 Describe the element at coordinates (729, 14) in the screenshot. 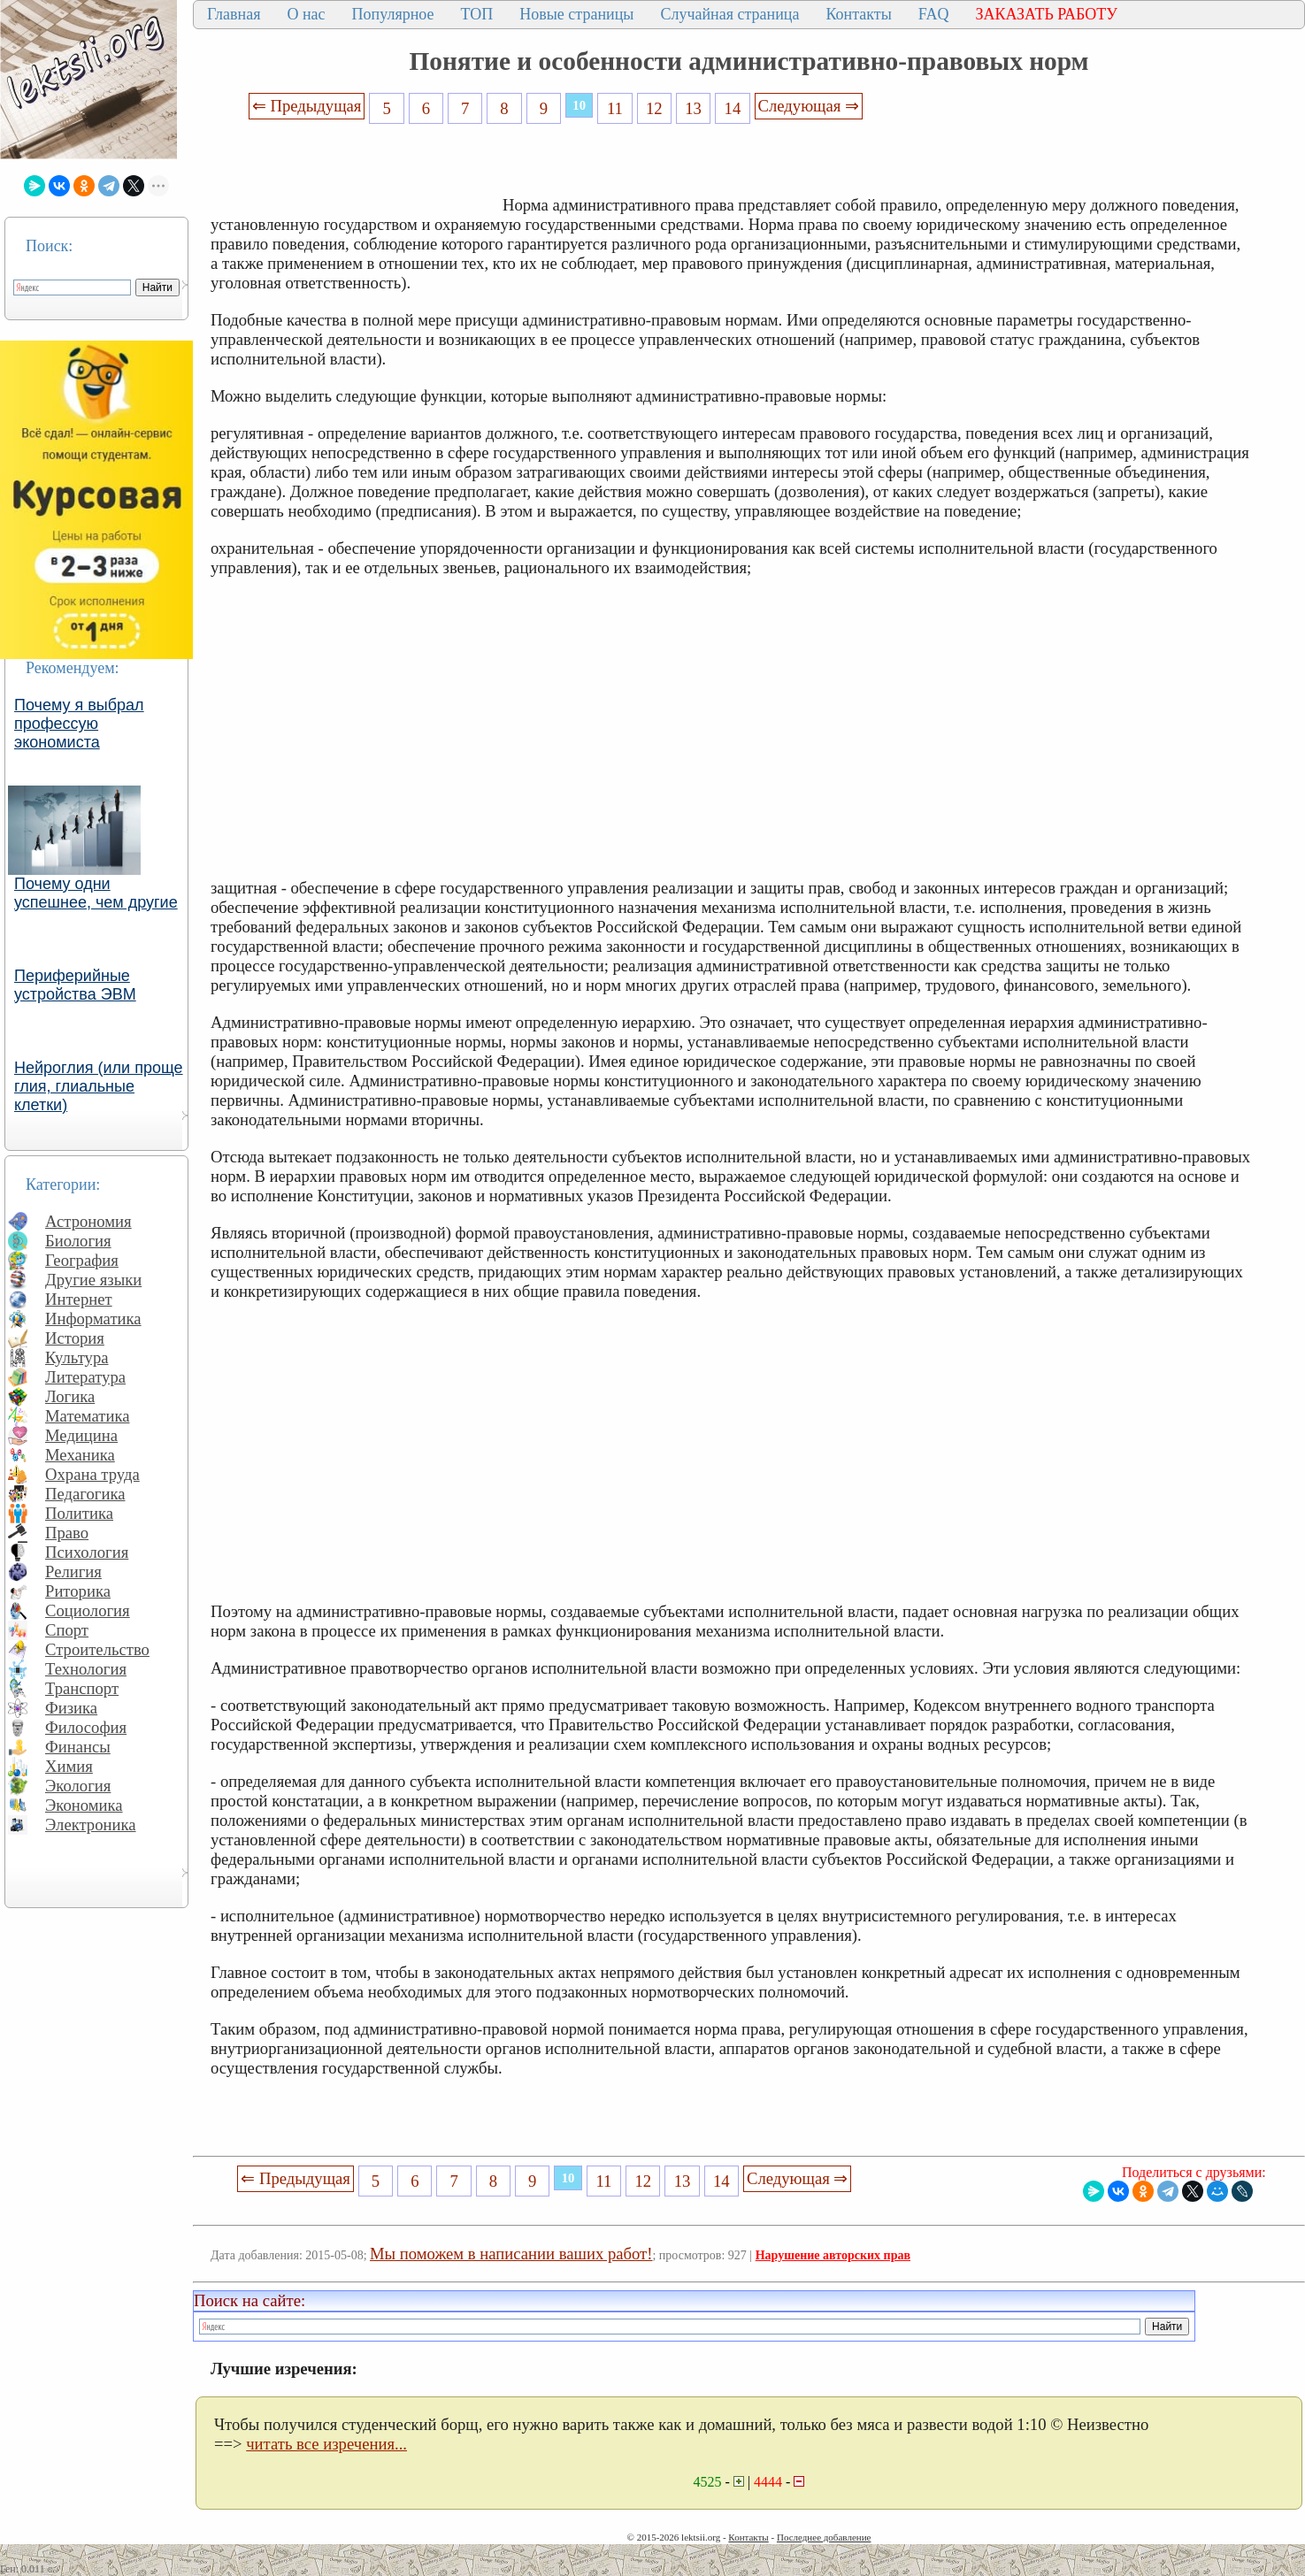

I see `Случайная страница` at that location.